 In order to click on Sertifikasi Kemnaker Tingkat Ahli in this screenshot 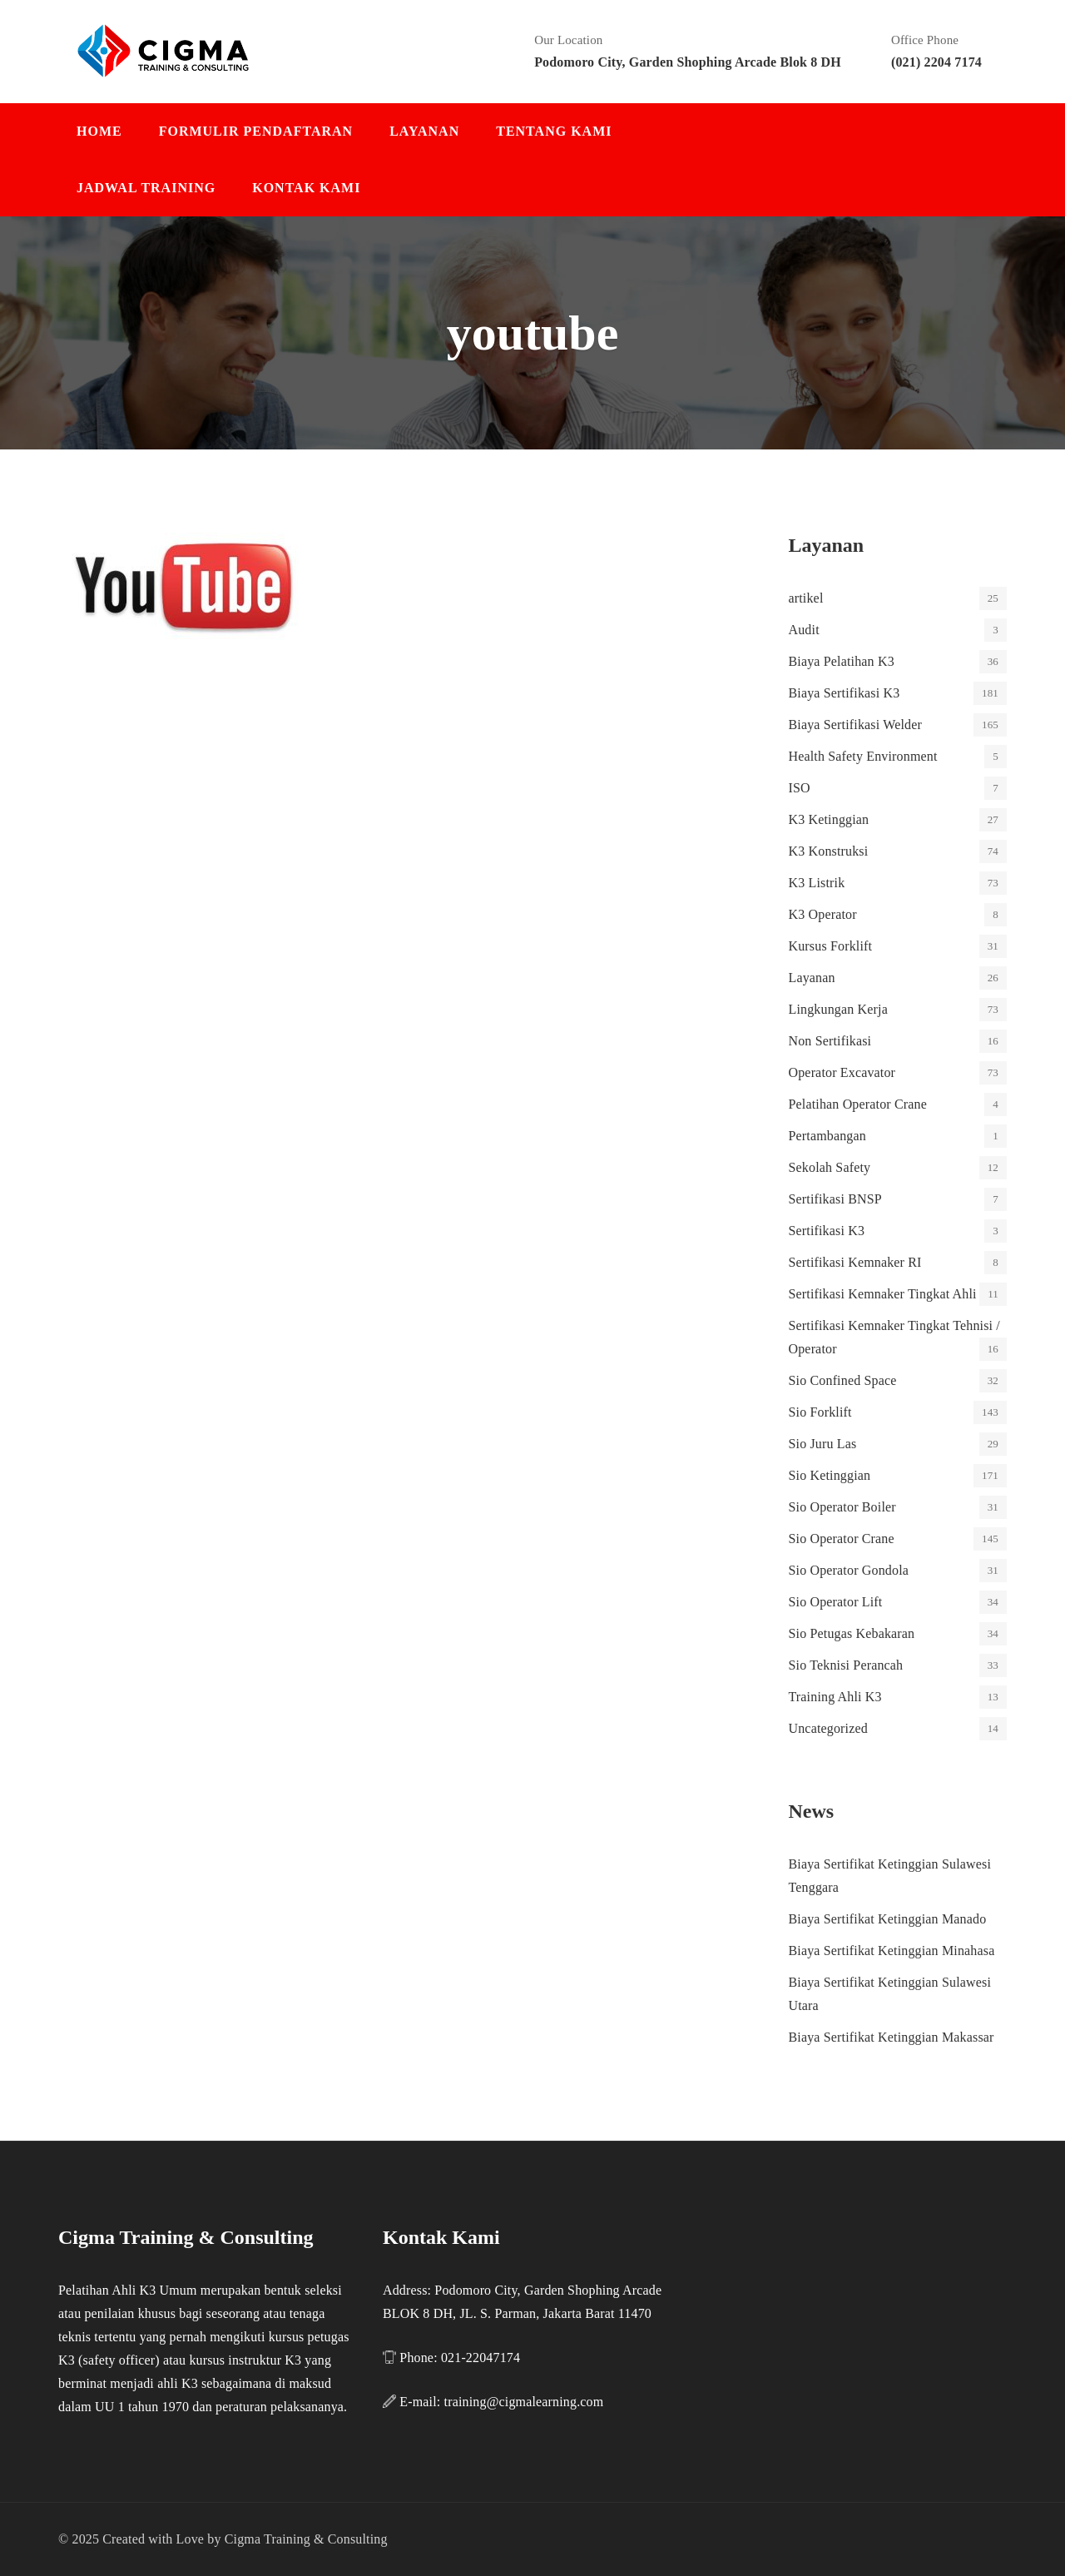, I will do `click(883, 1294)`.